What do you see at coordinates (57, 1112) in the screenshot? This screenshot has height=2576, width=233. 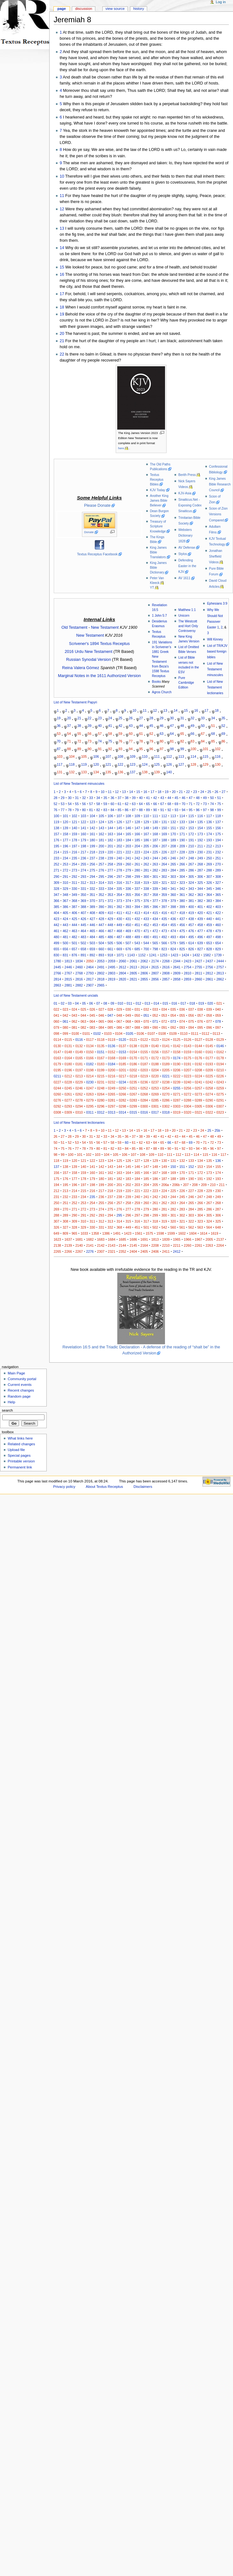 I see `0308` at bounding box center [57, 1112].